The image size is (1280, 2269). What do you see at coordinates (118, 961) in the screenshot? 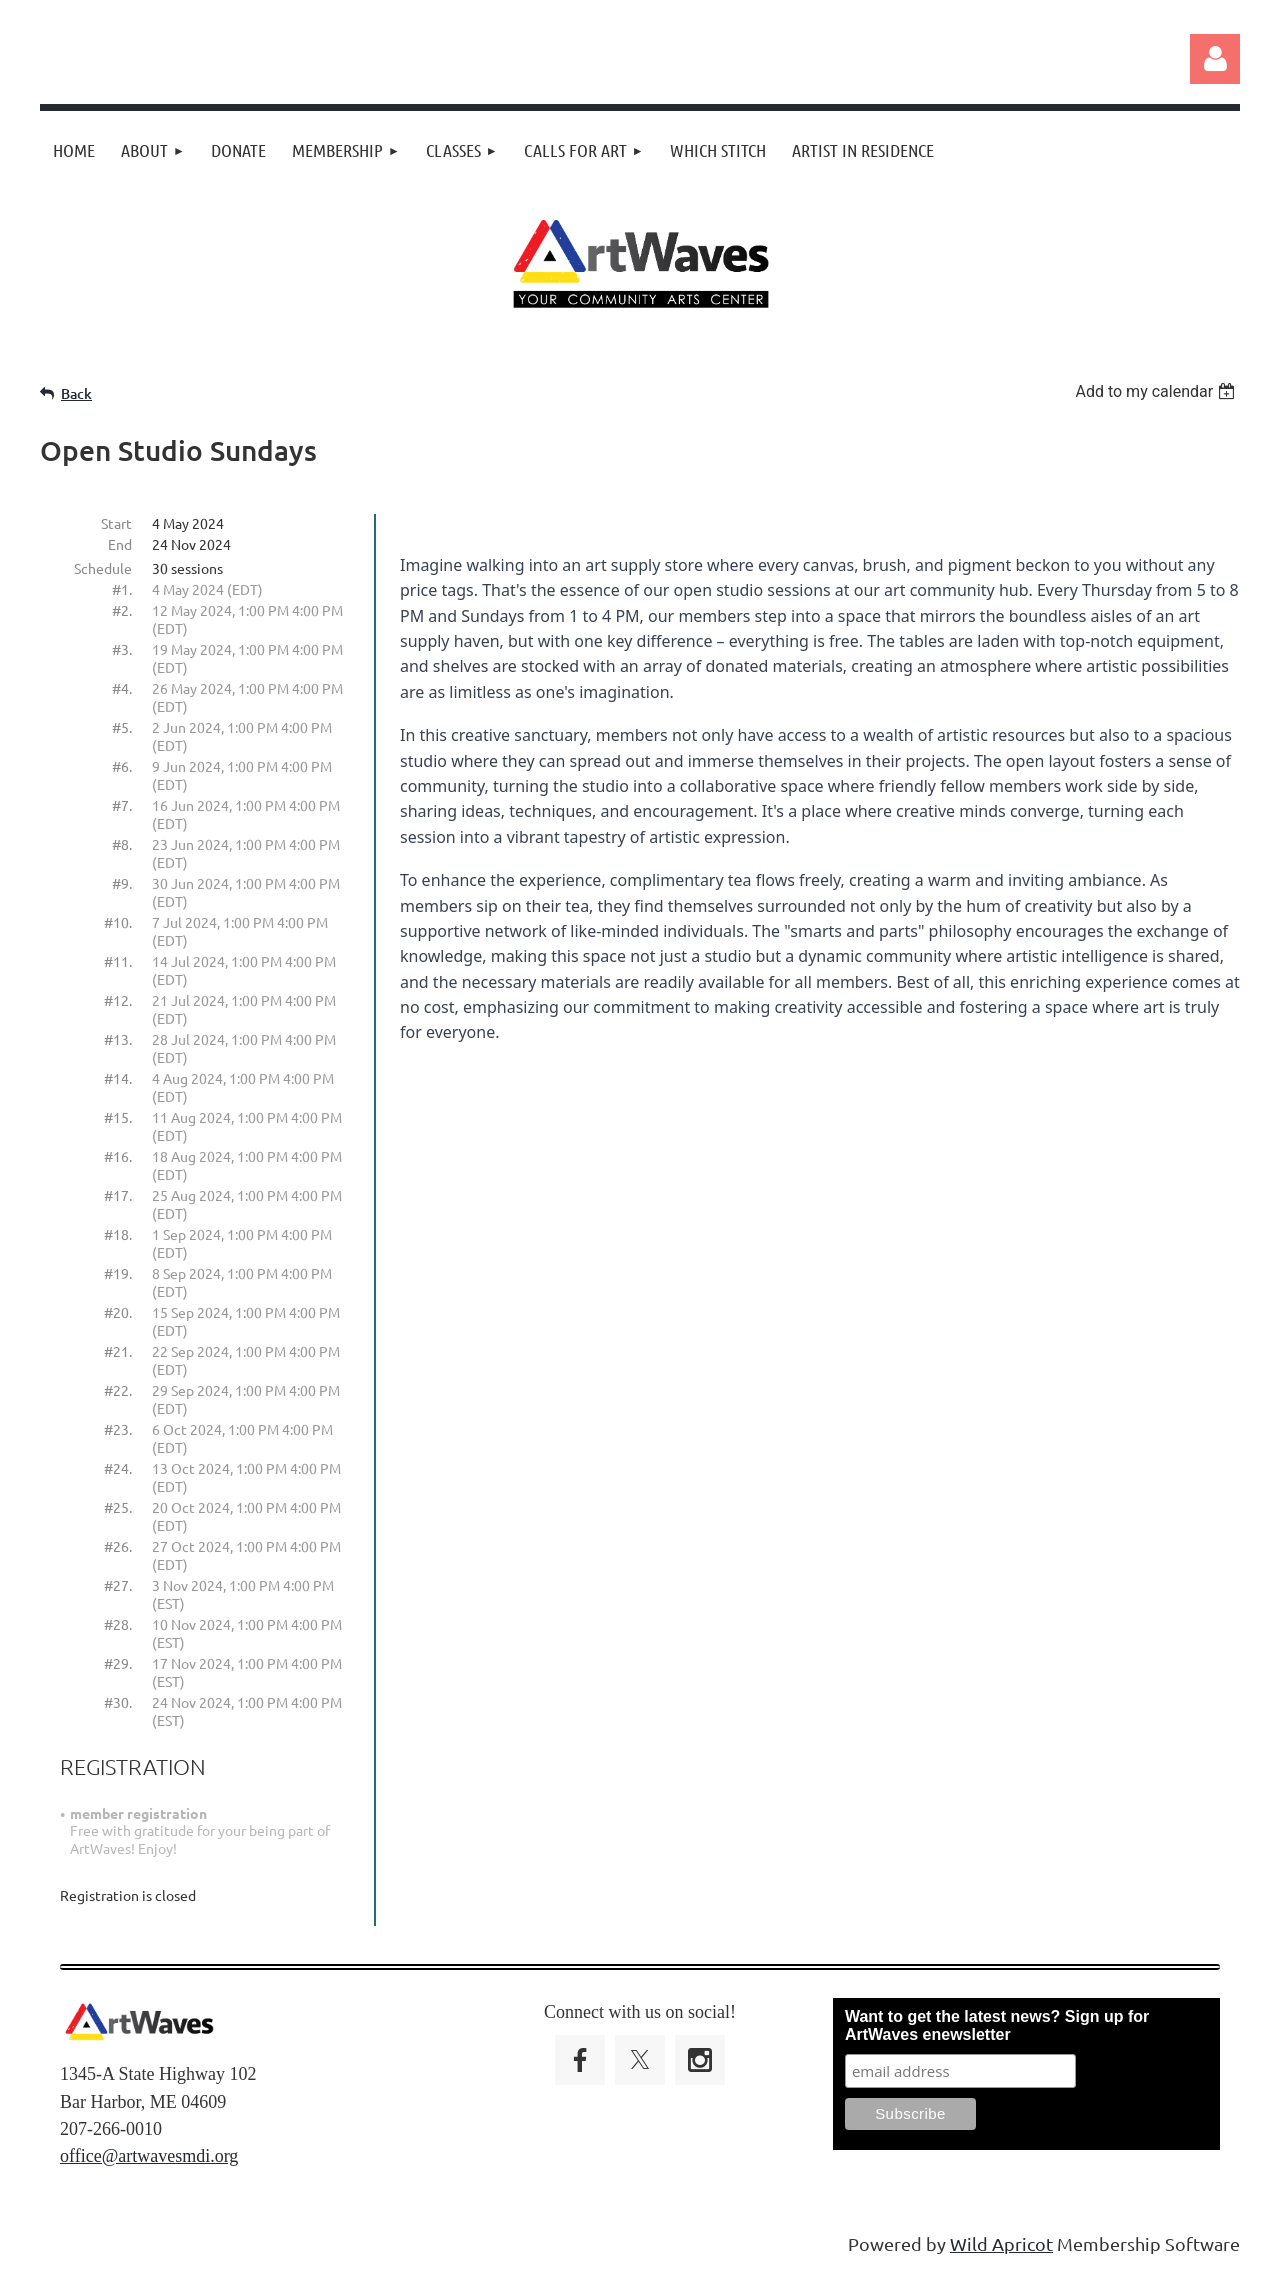
I see `#11.` at bounding box center [118, 961].